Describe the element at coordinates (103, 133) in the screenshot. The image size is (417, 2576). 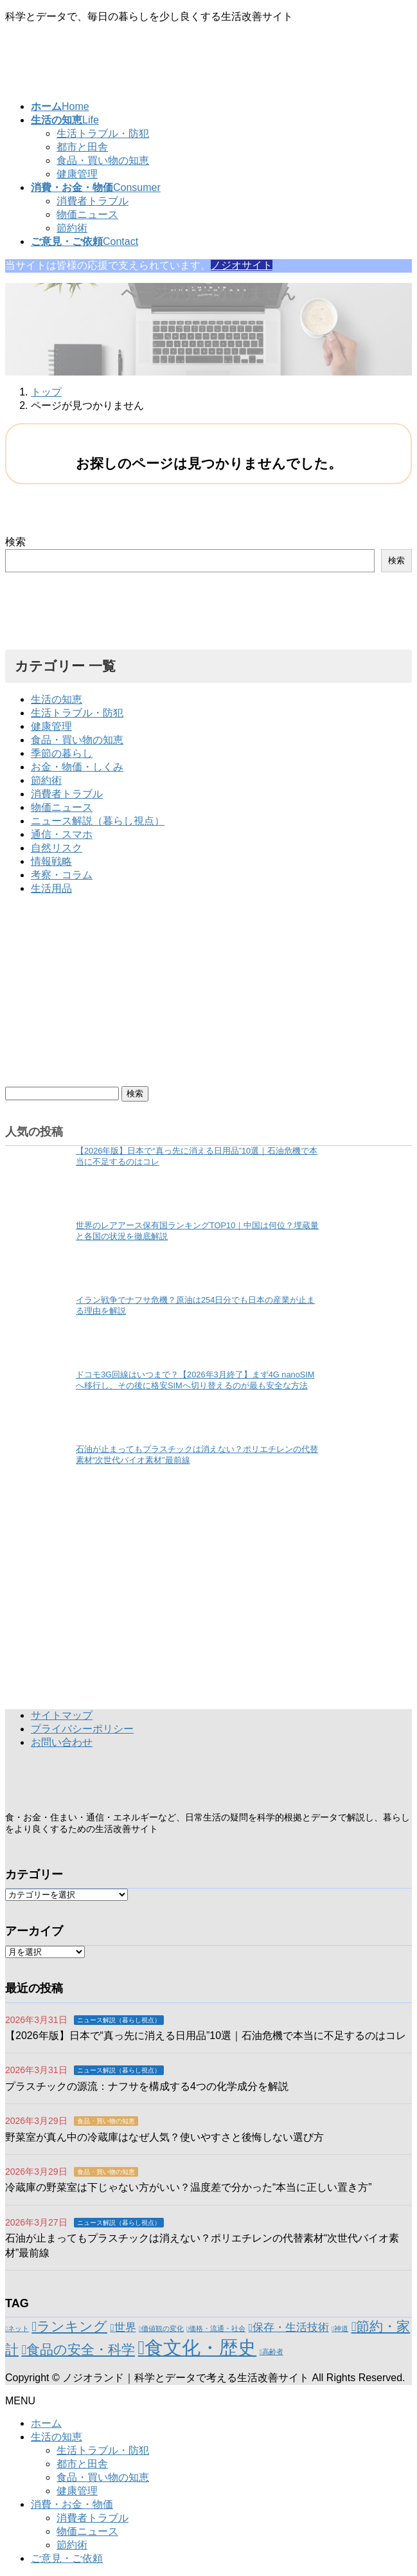
I see `生活トラブル・防犯` at that location.